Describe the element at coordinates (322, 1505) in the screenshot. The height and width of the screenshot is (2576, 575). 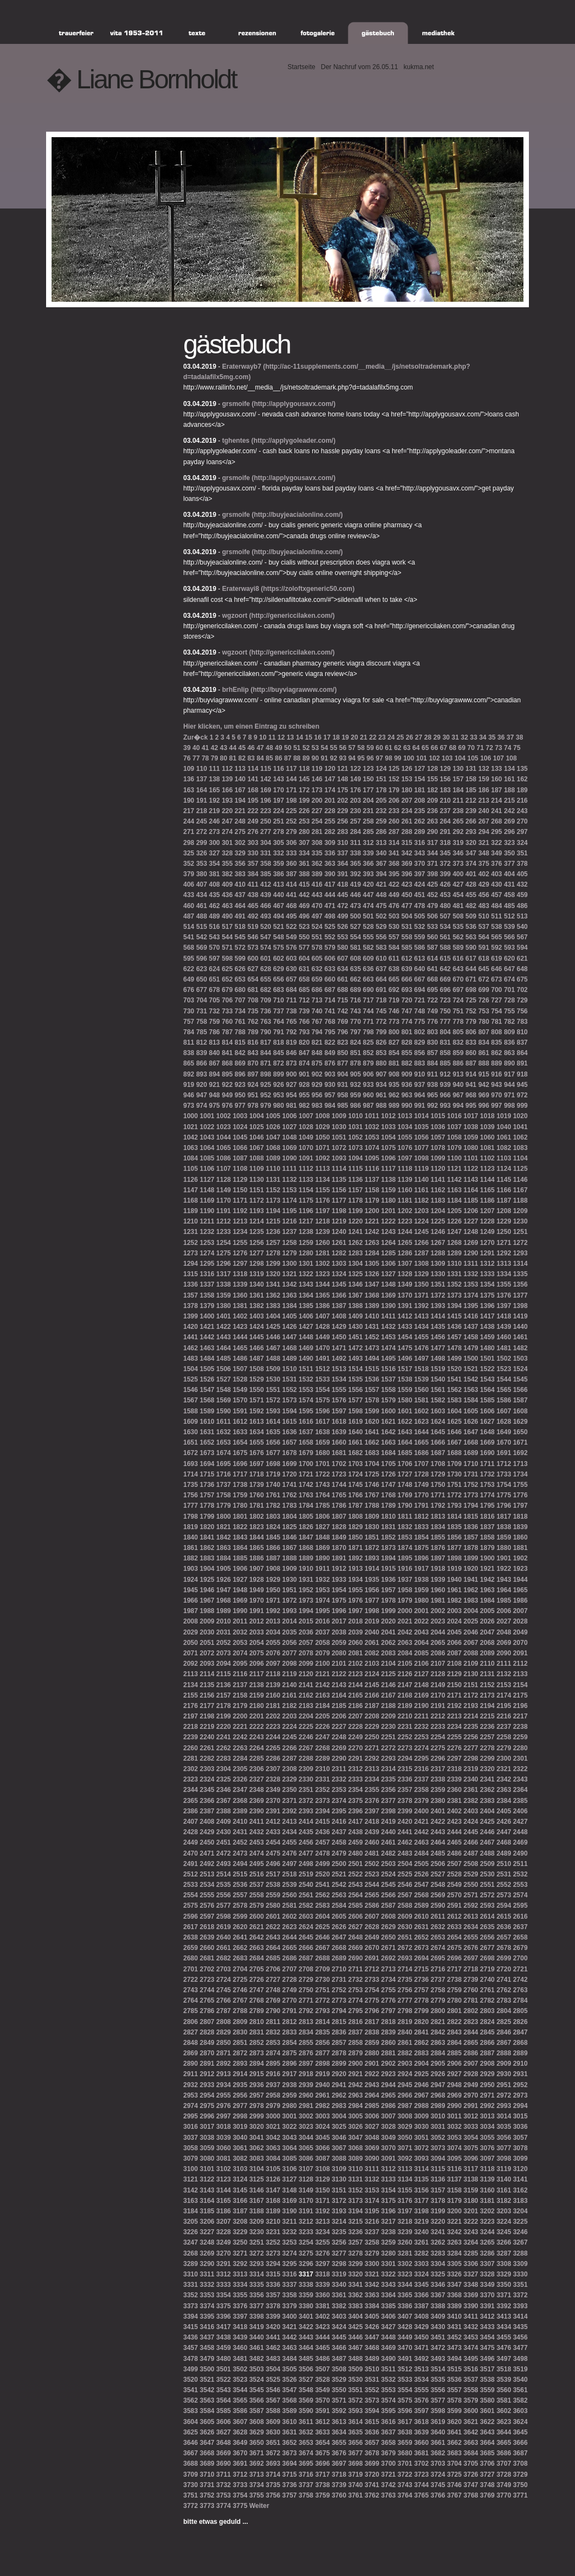
I see `1785` at that location.